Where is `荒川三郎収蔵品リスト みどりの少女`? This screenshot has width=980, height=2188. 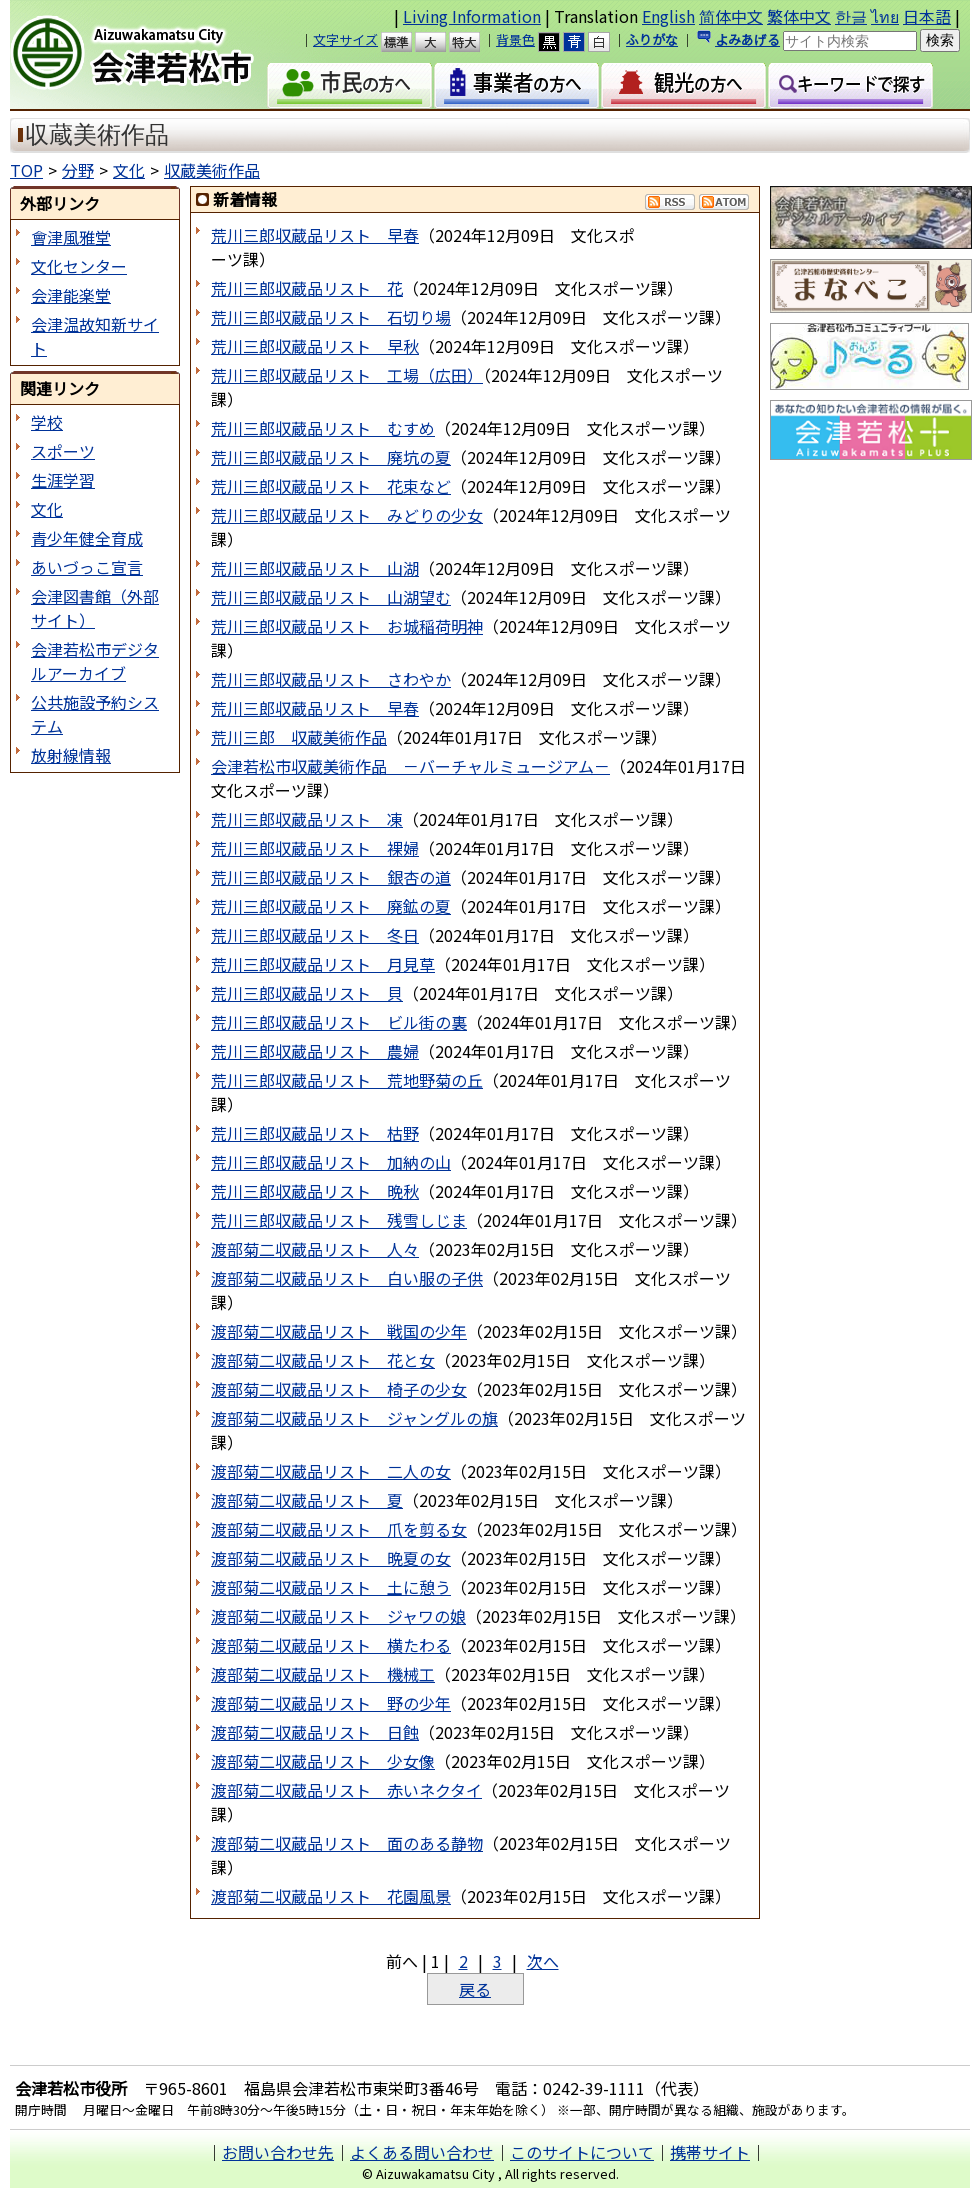
荒川三郎収蔵品リスト みどりの少女 is located at coordinates (347, 515).